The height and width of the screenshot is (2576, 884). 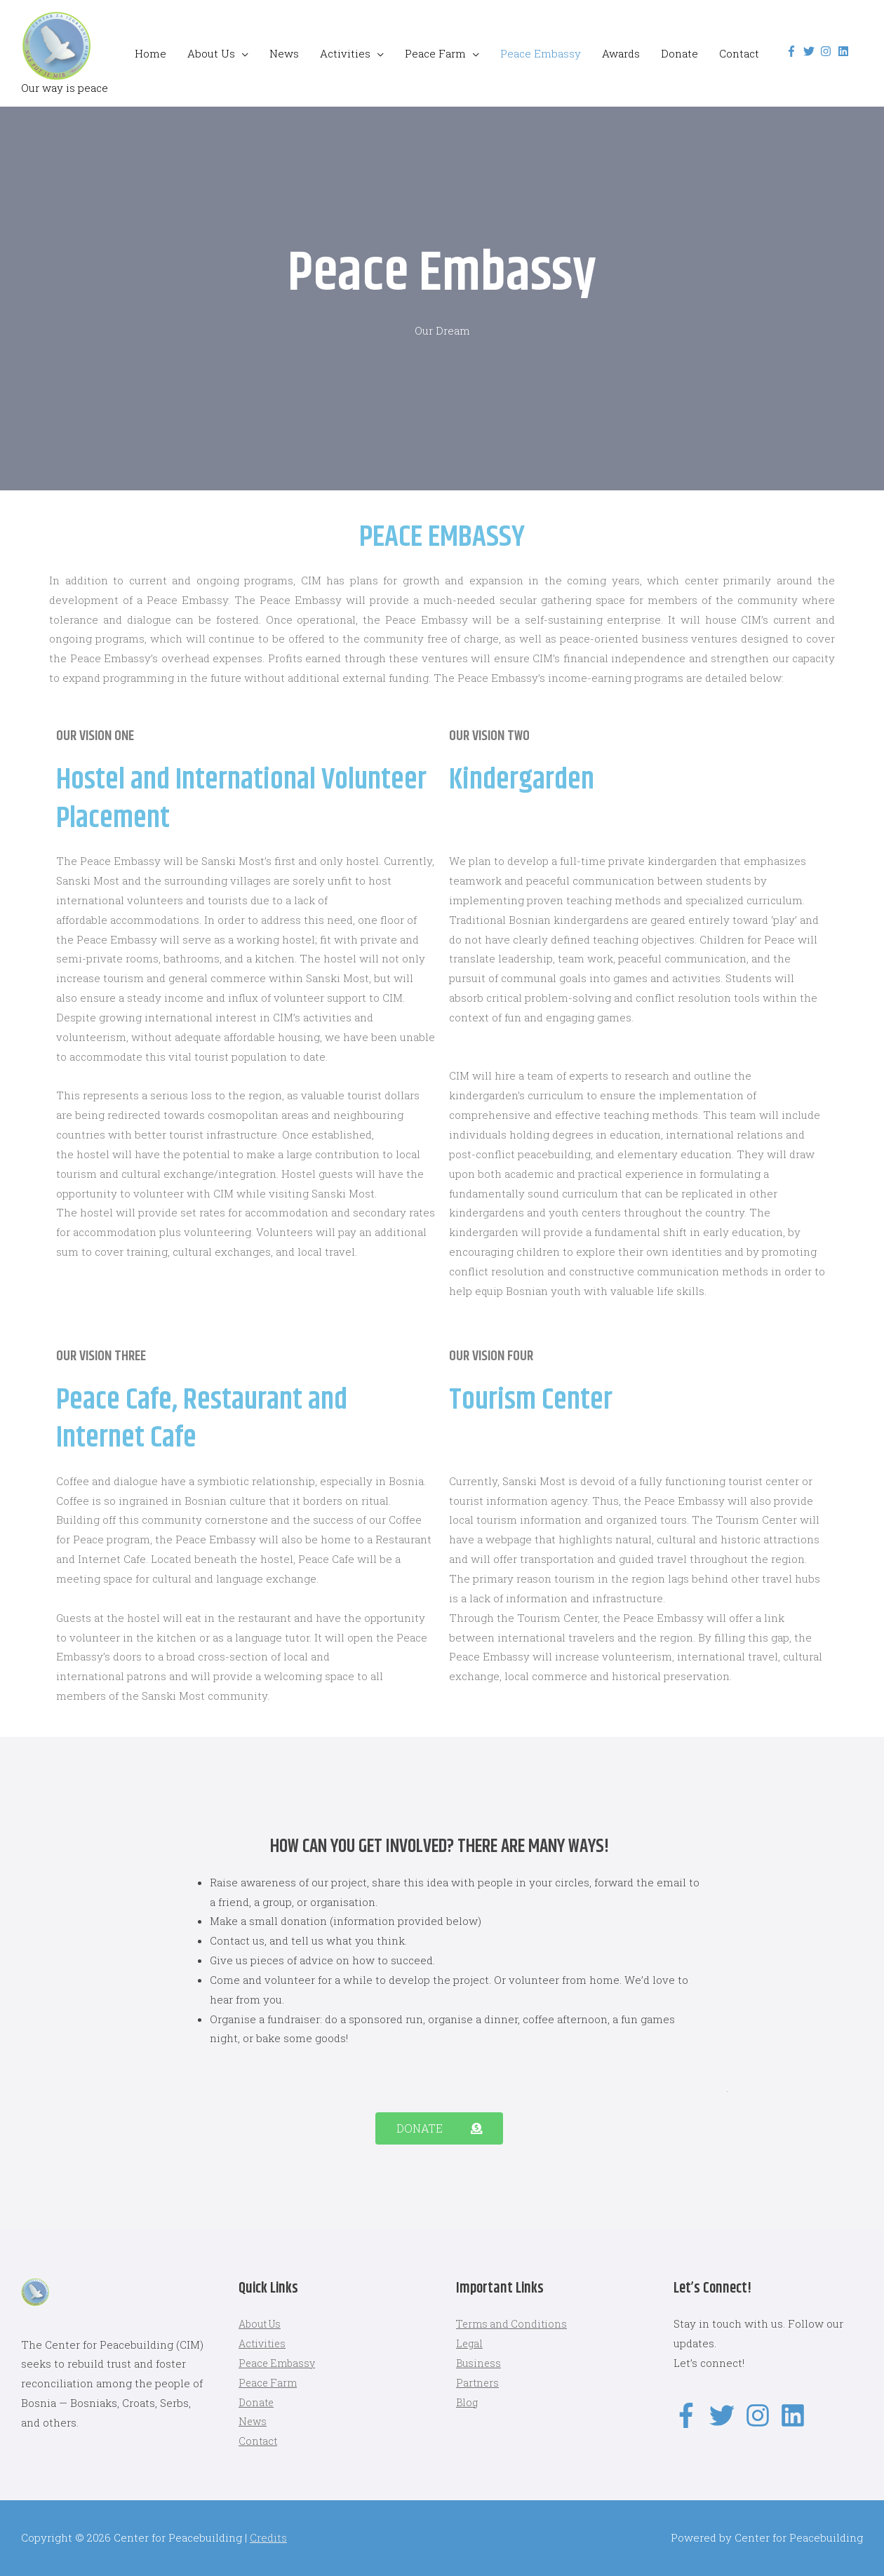 I want to click on [linkedin], so click(x=845, y=51).